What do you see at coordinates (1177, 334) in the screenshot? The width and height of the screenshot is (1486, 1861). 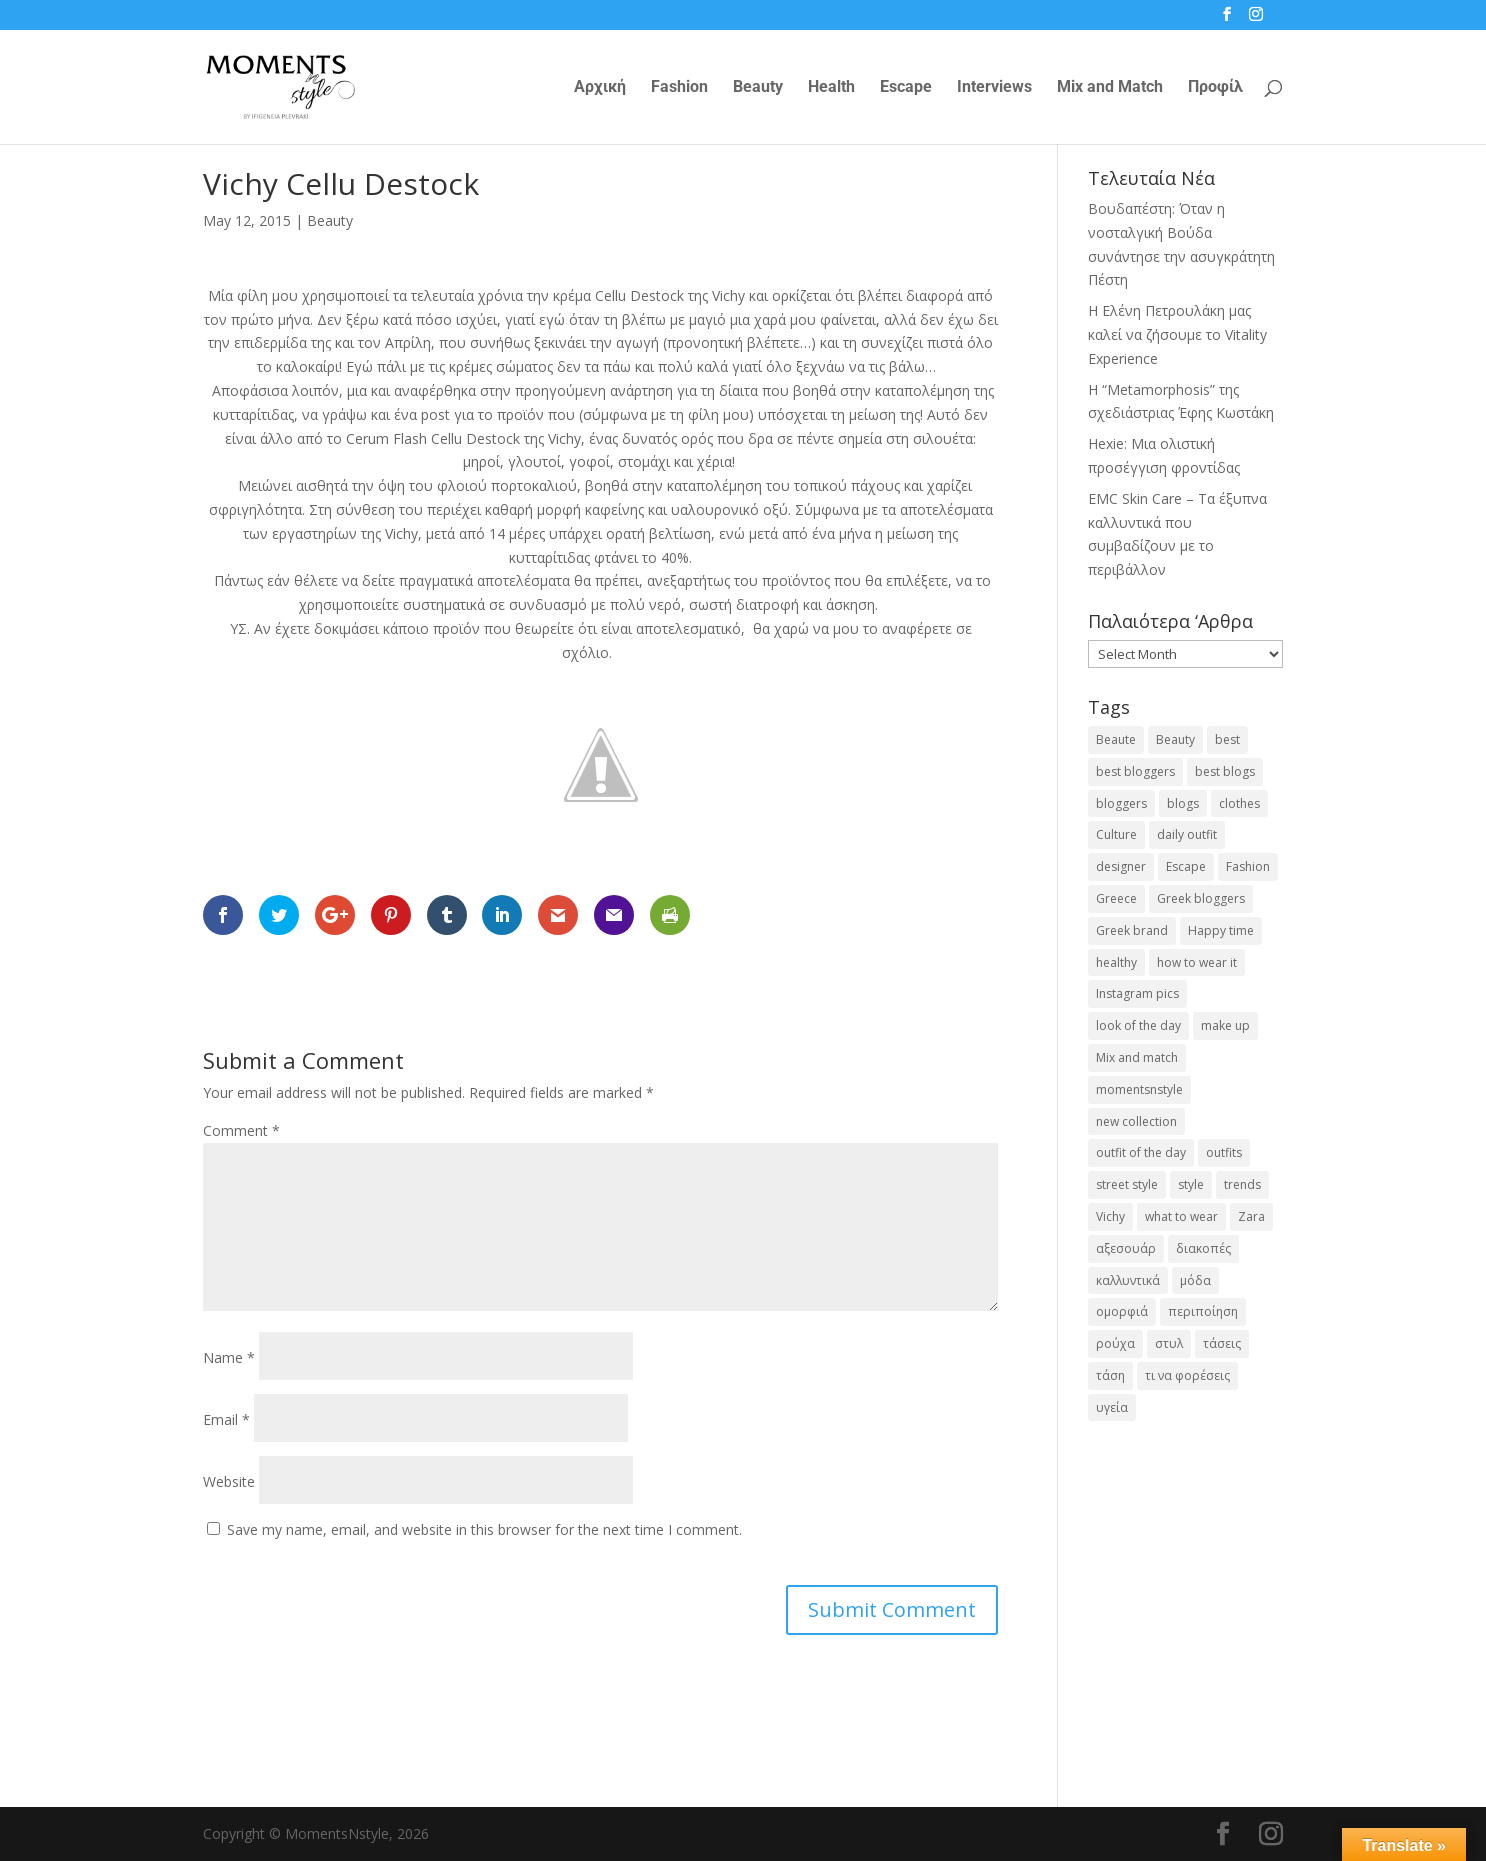 I see `Η Ελένη Πετρουλάκη μας καλεί να ζήσουμε το Vitality Experience` at bounding box center [1177, 334].